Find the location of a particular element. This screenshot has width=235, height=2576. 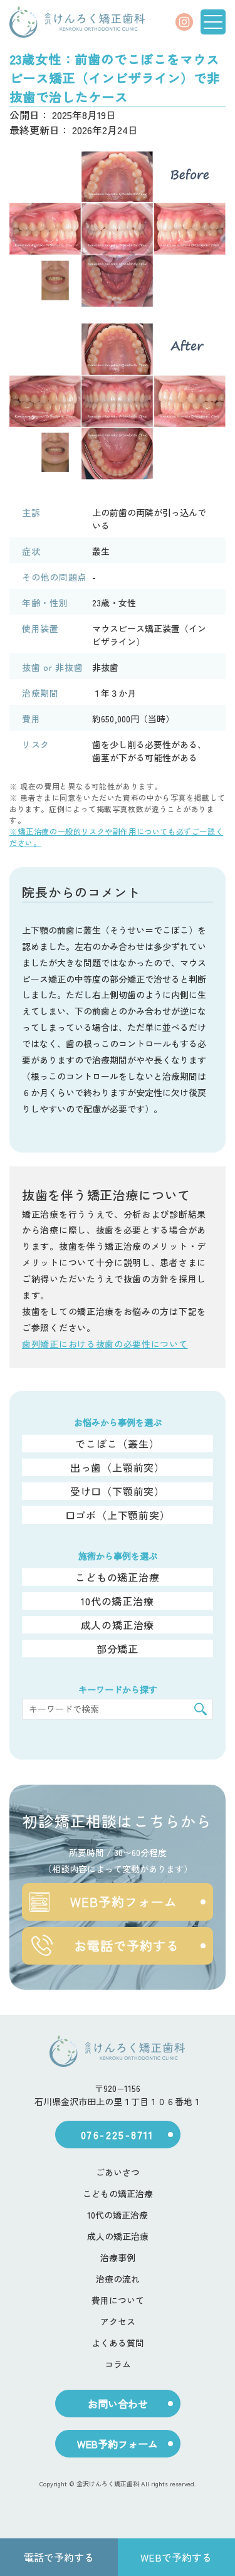

お電話で予約する is located at coordinates (104, 1946).